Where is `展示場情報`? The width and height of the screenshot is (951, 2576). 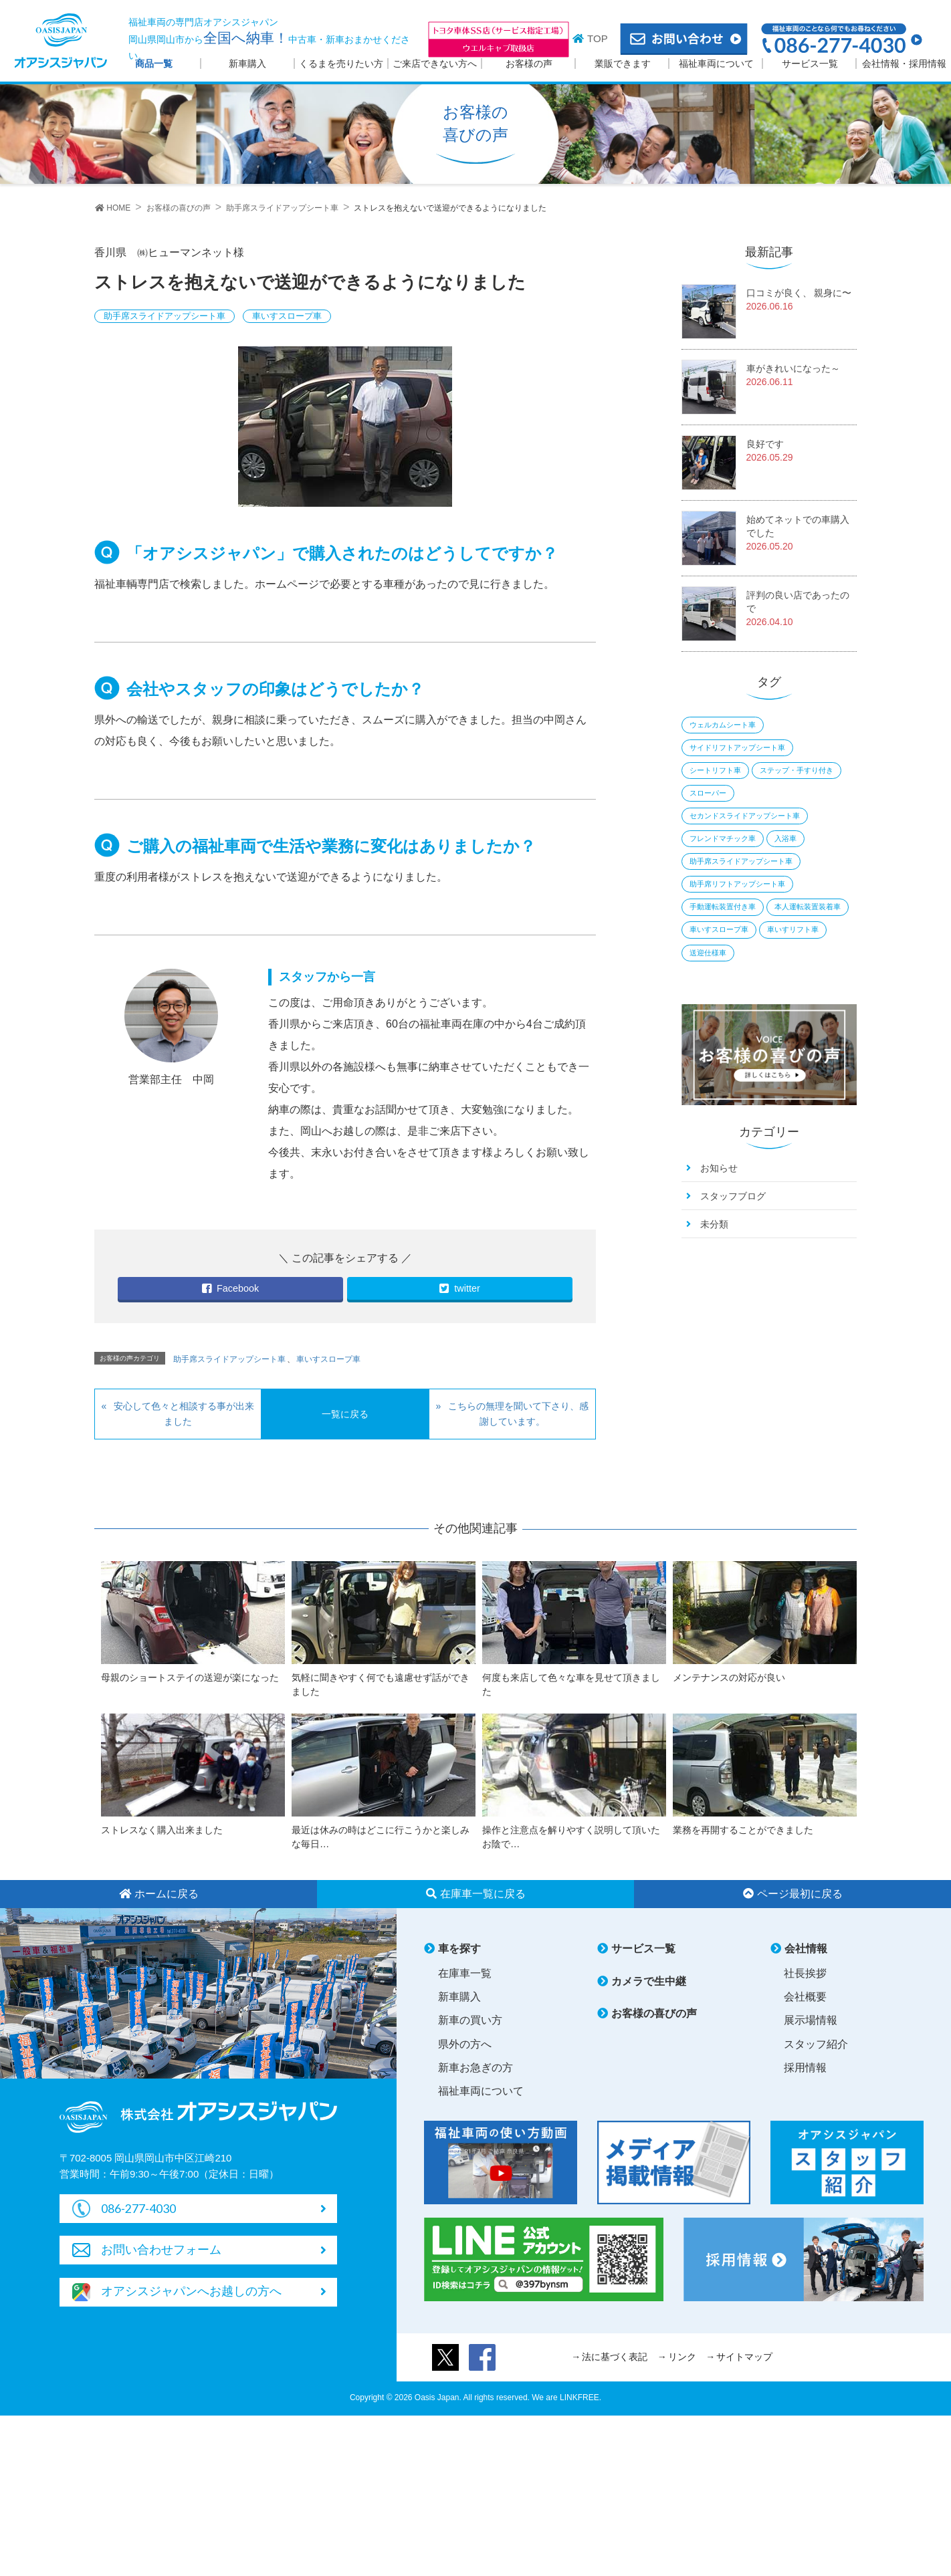 展示場情報 is located at coordinates (810, 2020).